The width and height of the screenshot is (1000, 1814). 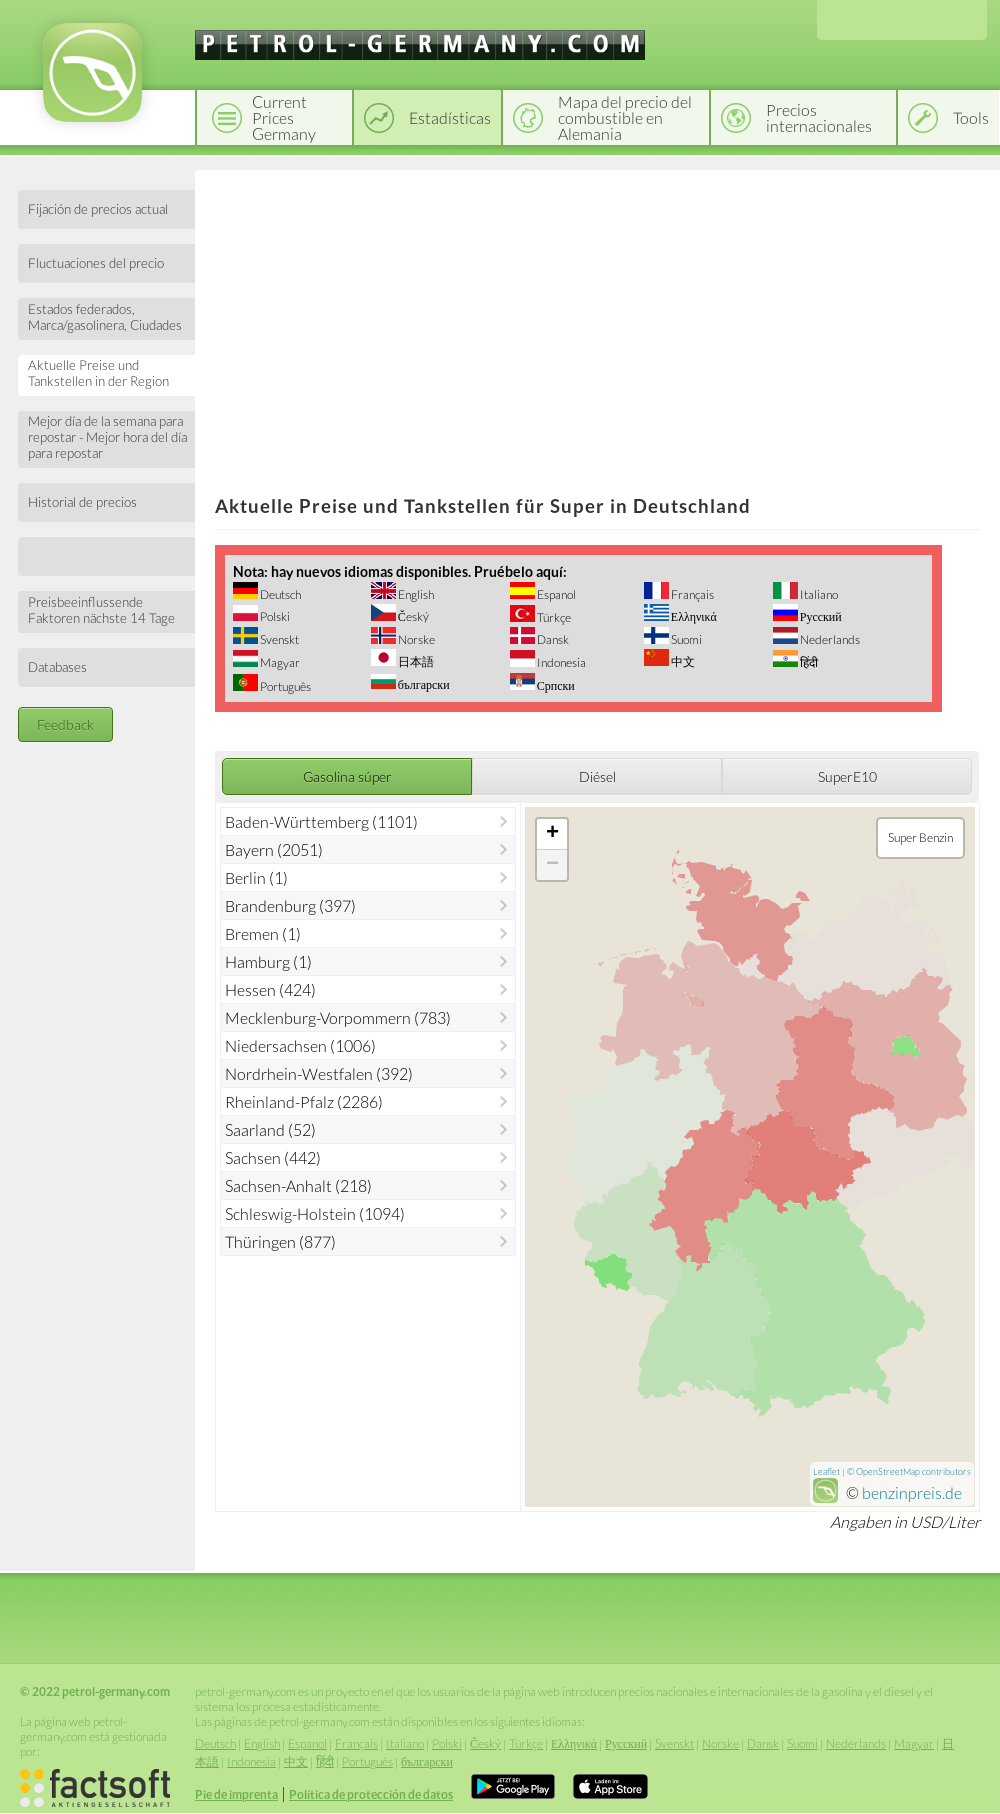 I want to click on Política de protección de datos, so click(x=371, y=1794).